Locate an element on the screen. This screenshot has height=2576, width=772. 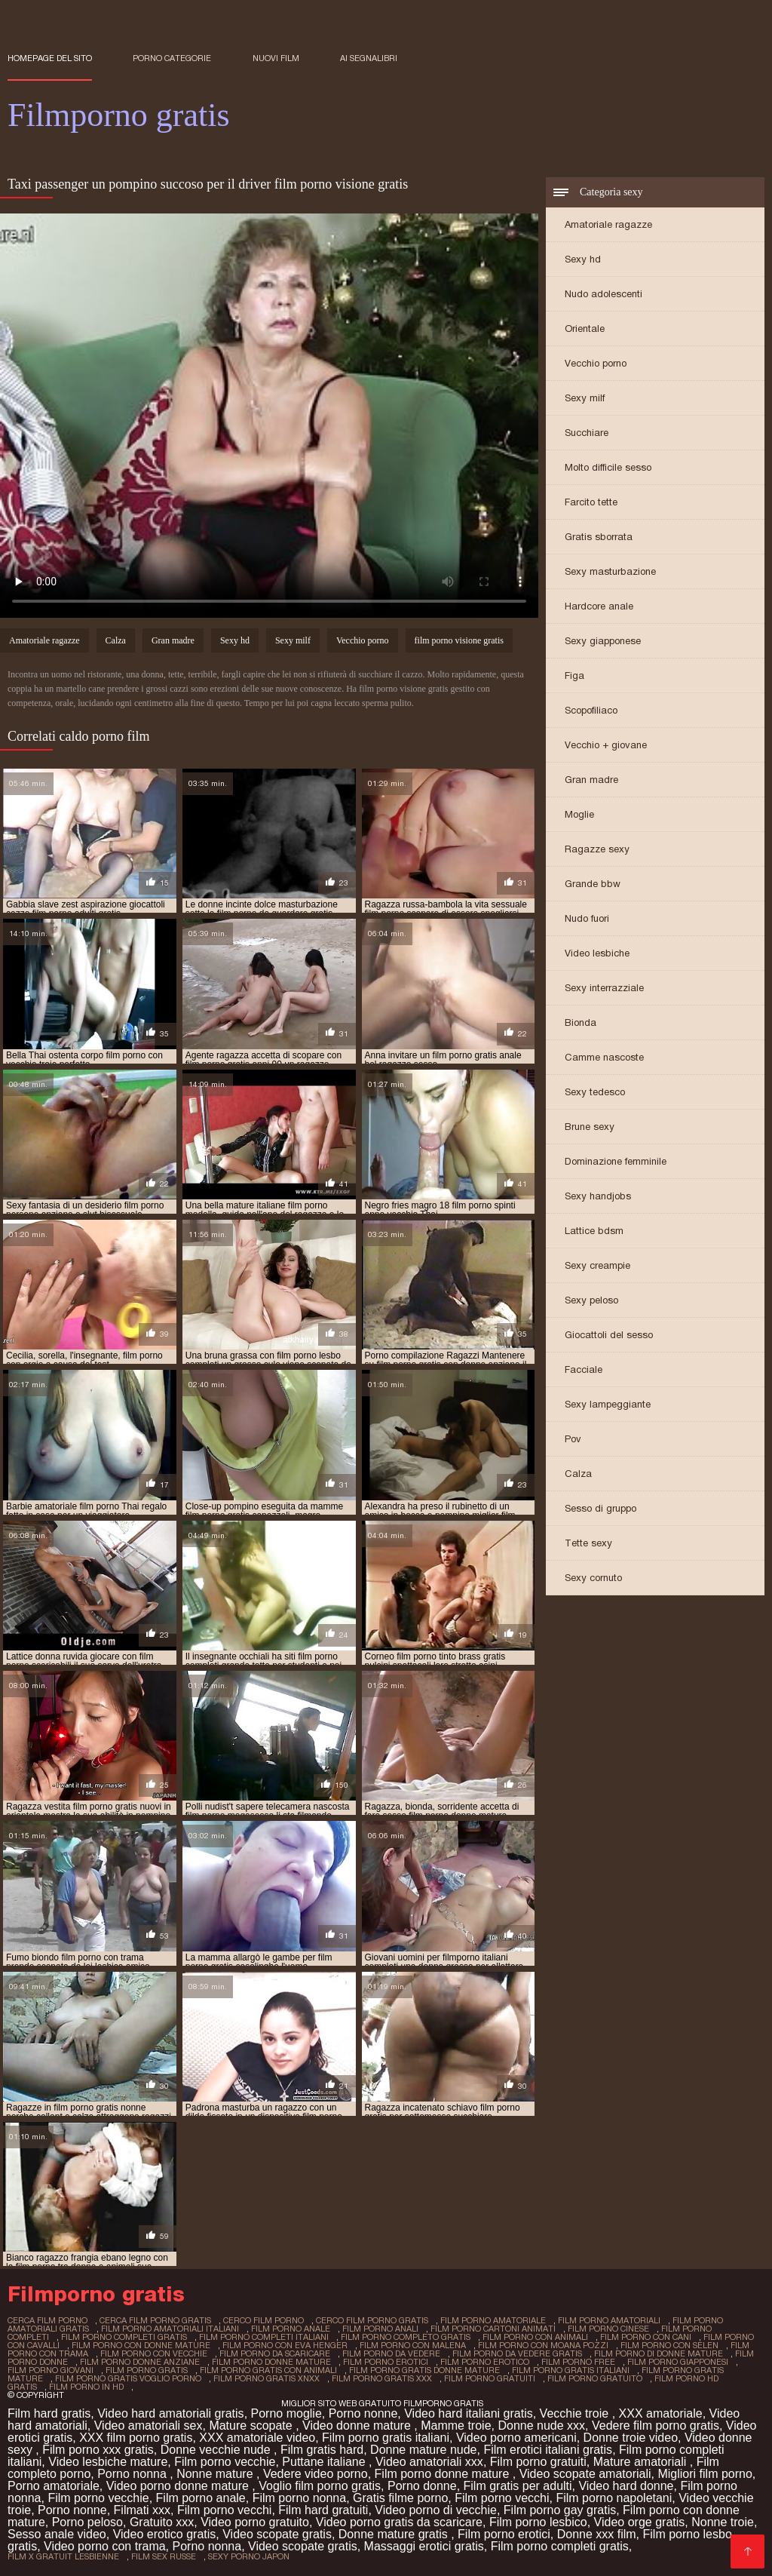
Film porno anale is located at coordinates (201, 2498).